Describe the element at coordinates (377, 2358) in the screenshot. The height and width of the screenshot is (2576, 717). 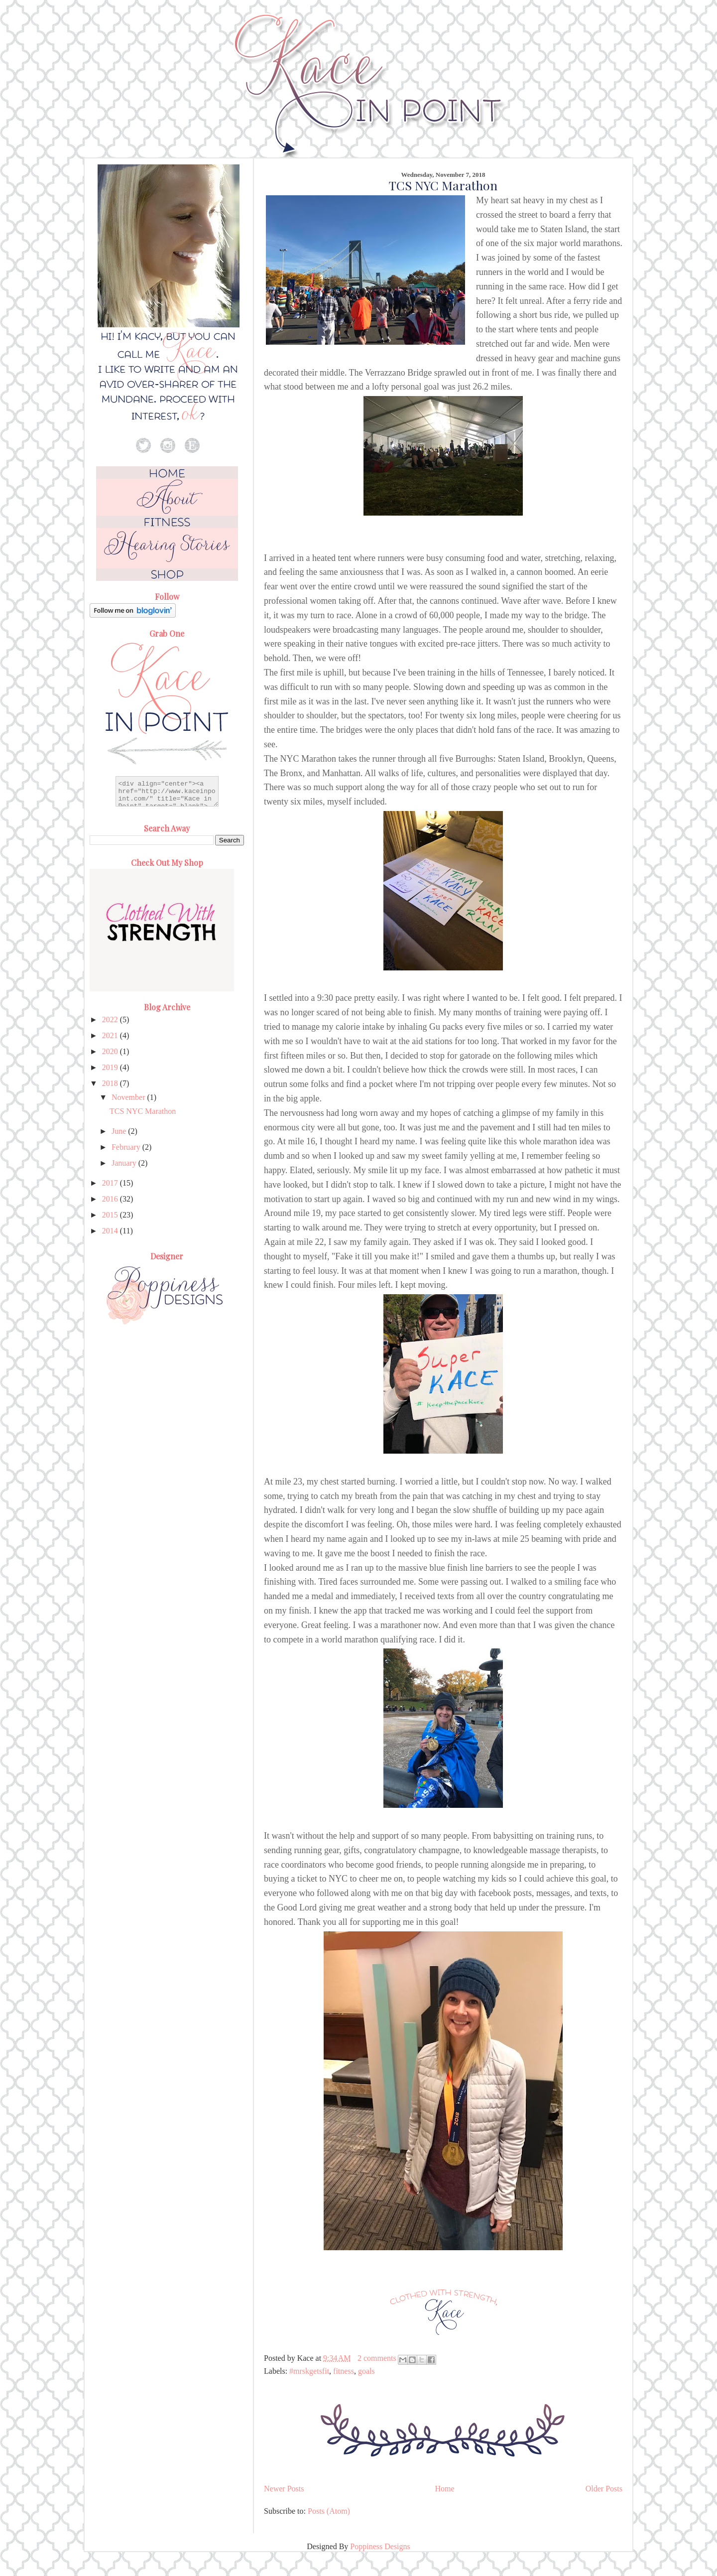
I see `2 comments` at that location.